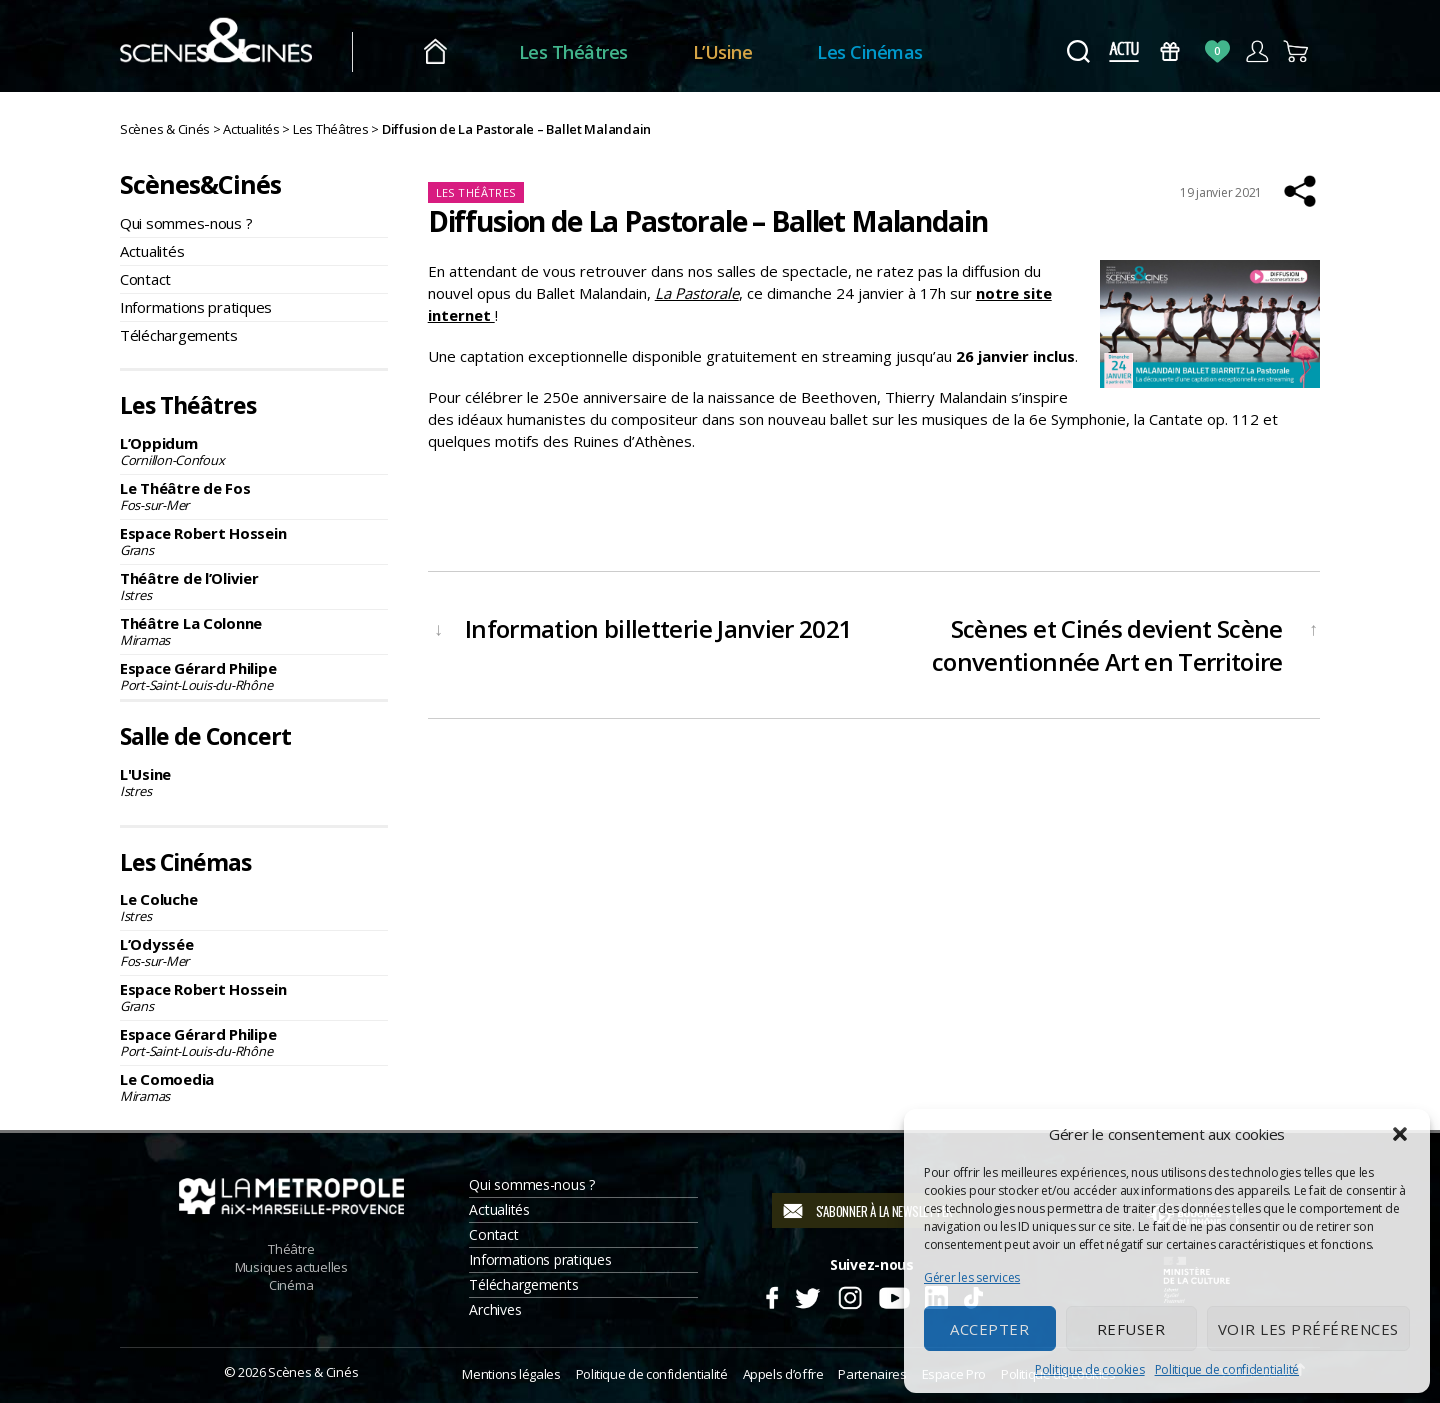  Describe the element at coordinates (186, 223) in the screenshot. I see `Qui sommes-nous ?` at that location.